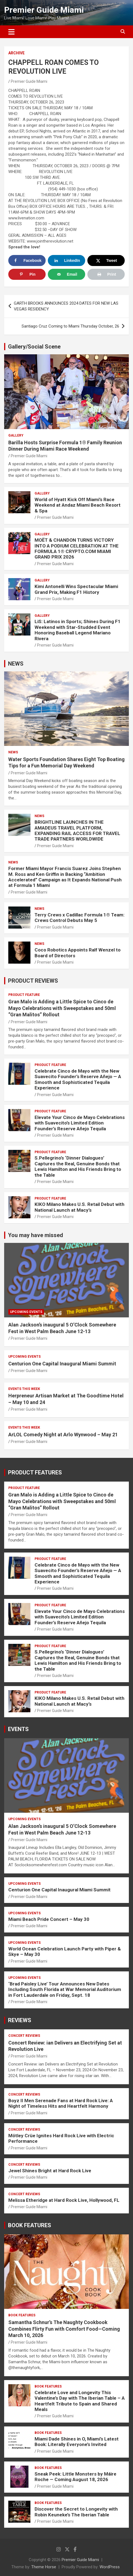  What do you see at coordinates (26, 1312) in the screenshot?
I see `UPCOMING EVENTS` at bounding box center [26, 1312].